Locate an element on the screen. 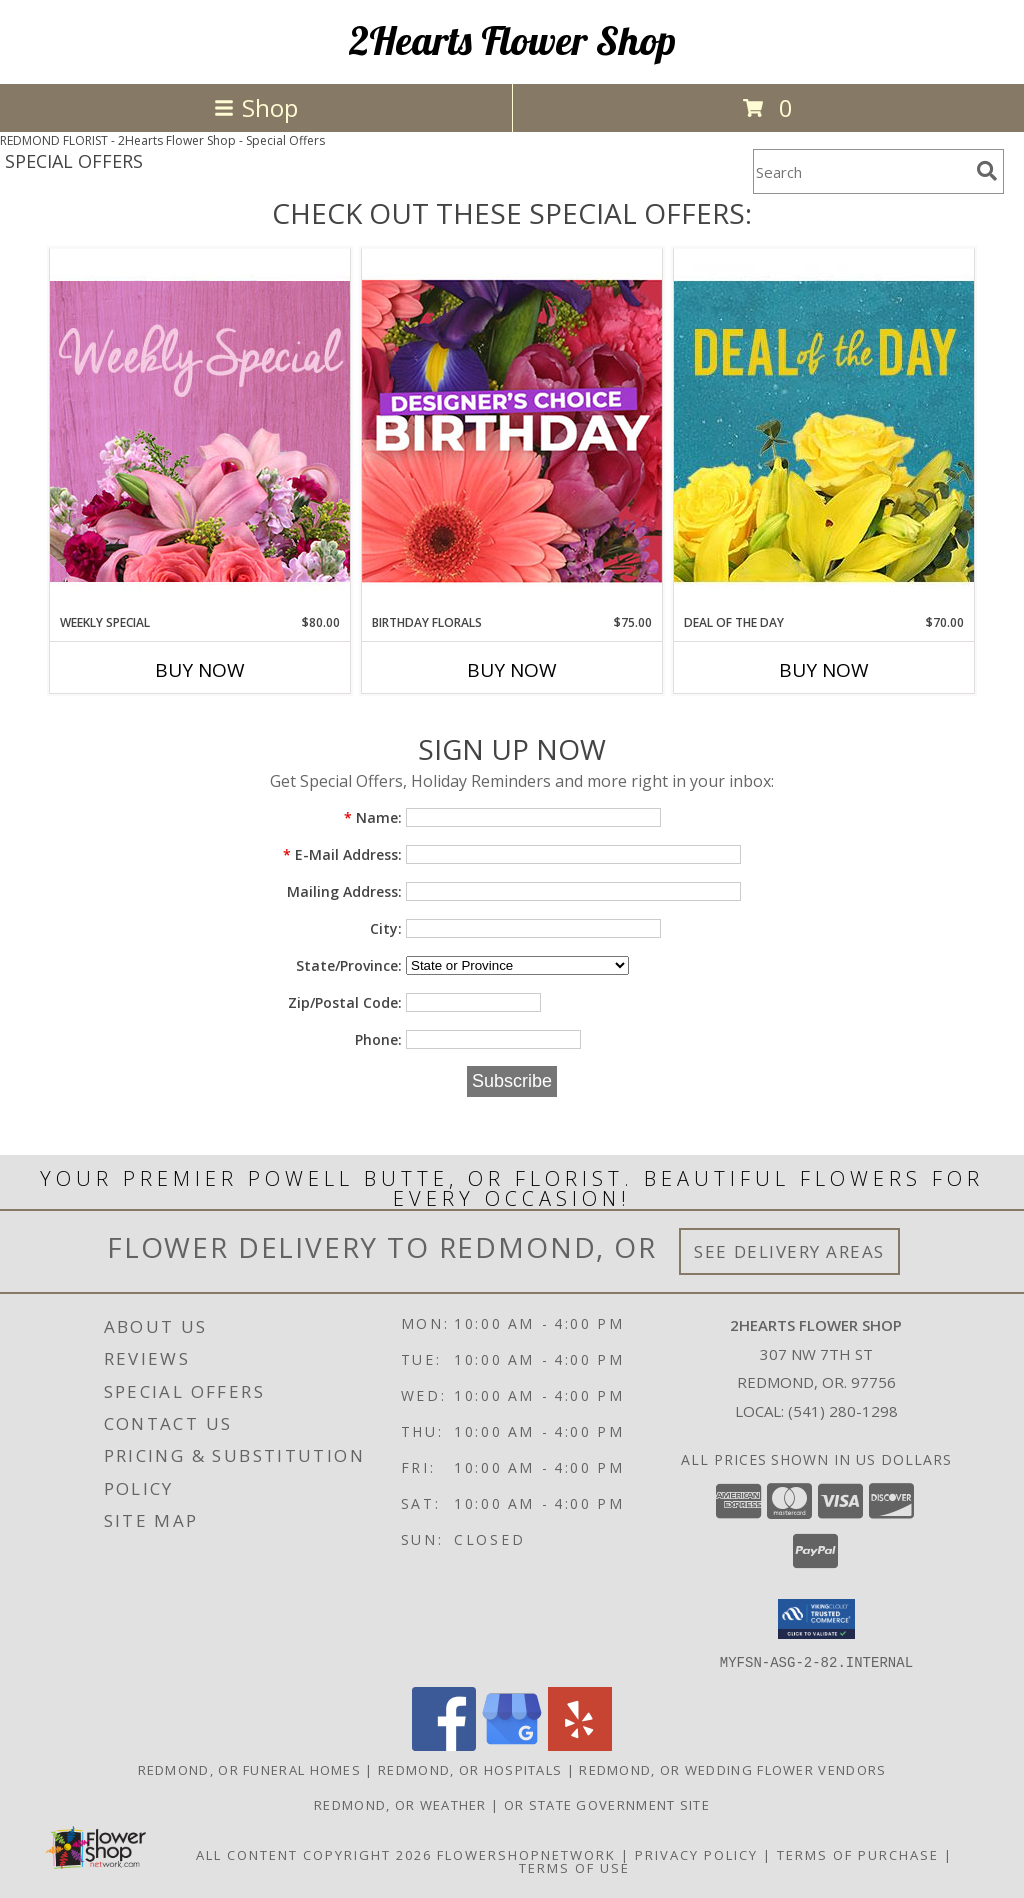 Image resolution: width=1024 pixels, height=1898 pixels. Phone: is located at coordinates (378, 1039).